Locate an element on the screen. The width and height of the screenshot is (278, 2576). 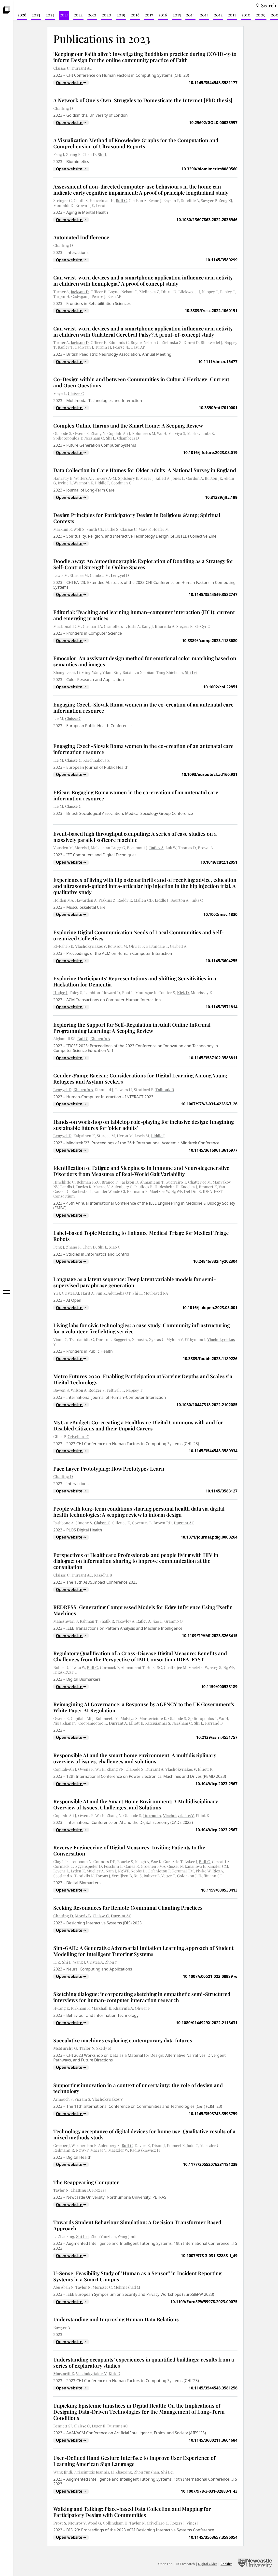
[Newcastle University Computing] is located at coordinates (255, 2564).